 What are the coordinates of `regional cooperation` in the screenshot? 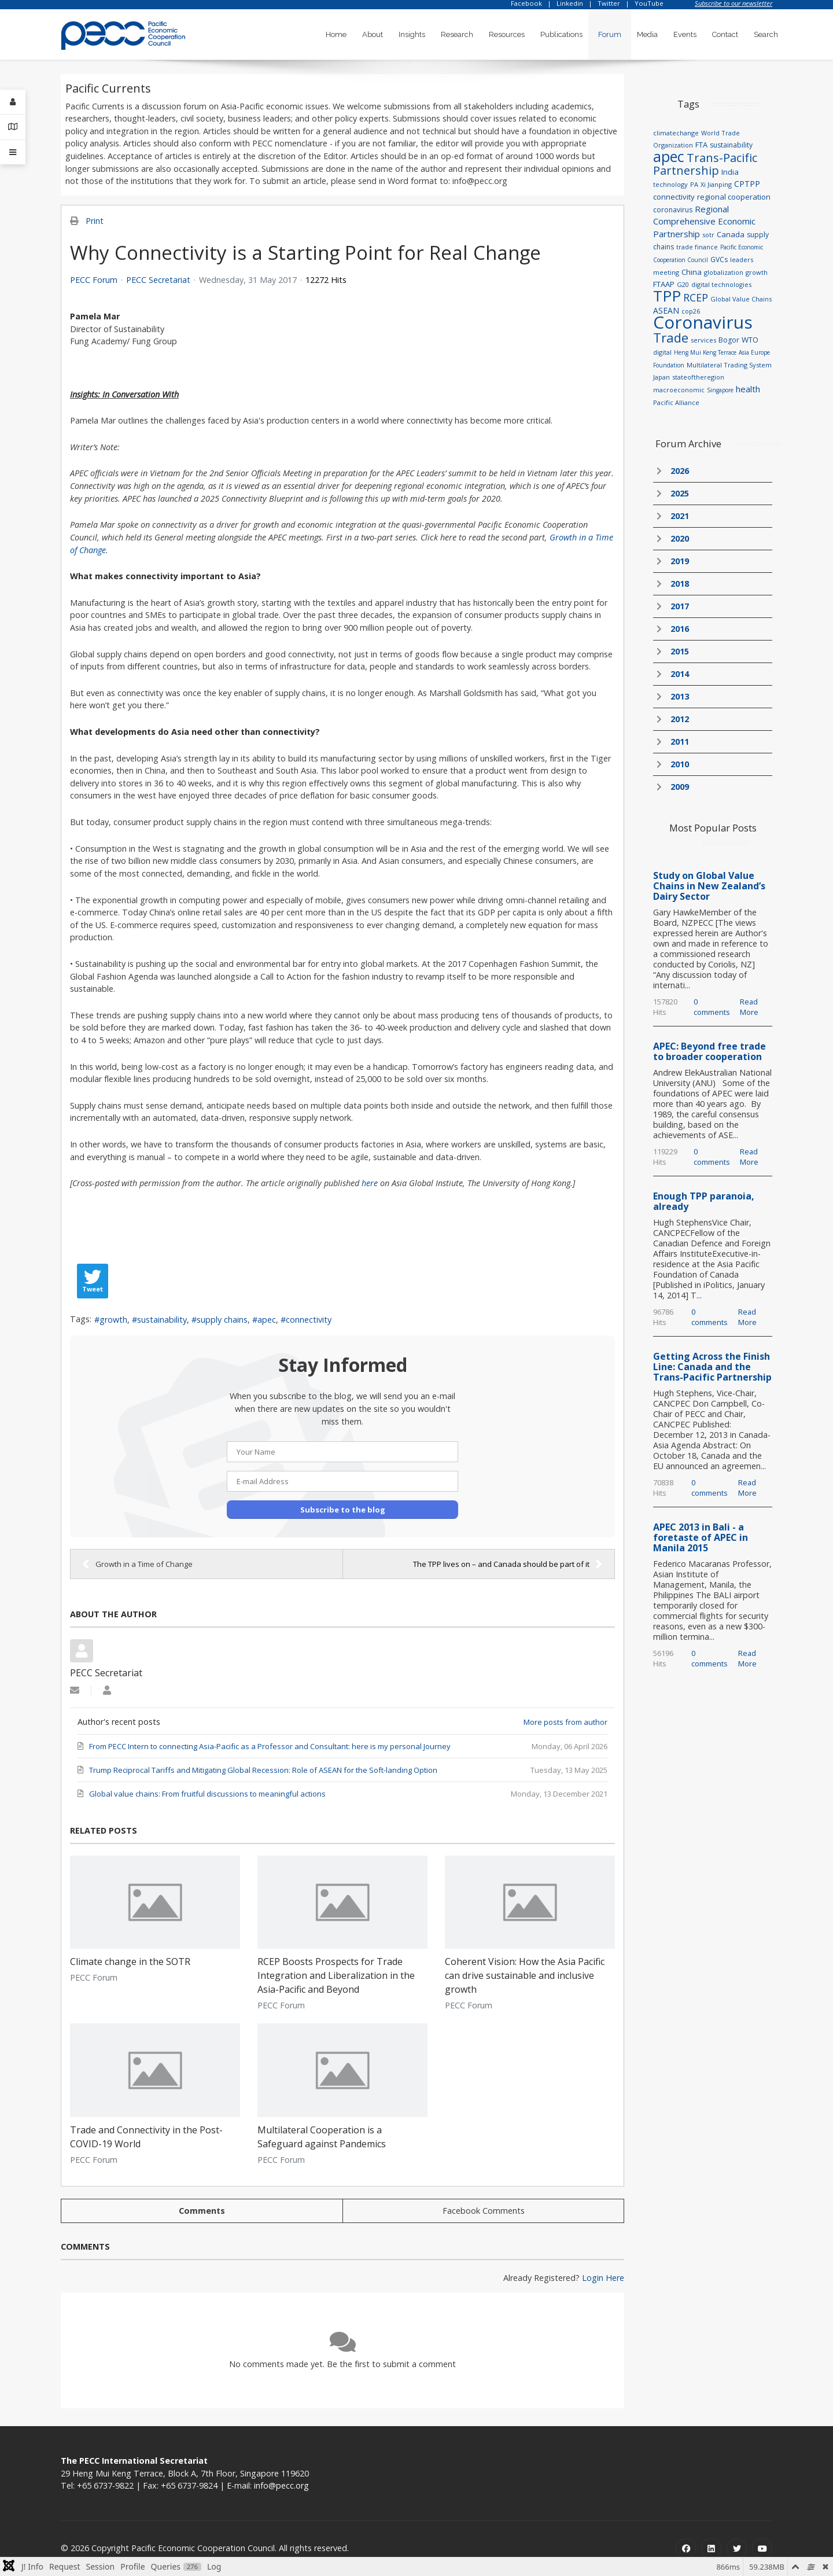 It's located at (734, 197).